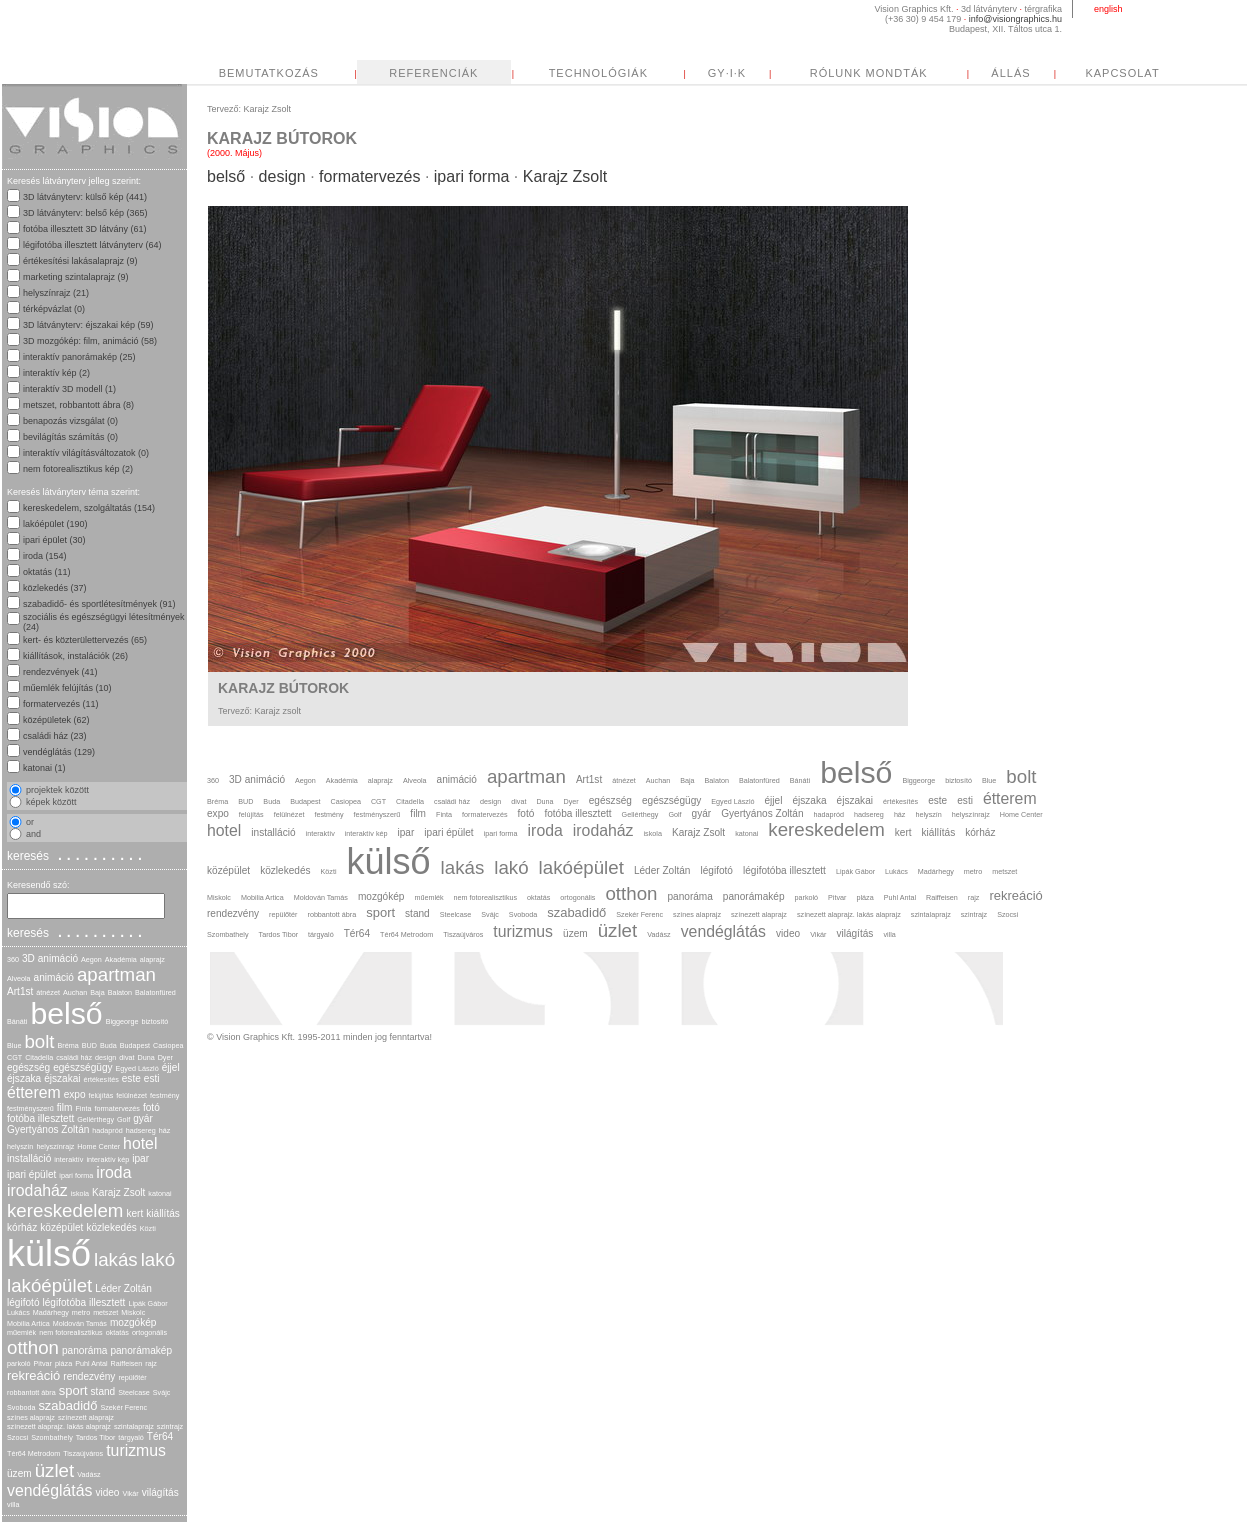  I want to click on interaktív, so click(68, 1159).